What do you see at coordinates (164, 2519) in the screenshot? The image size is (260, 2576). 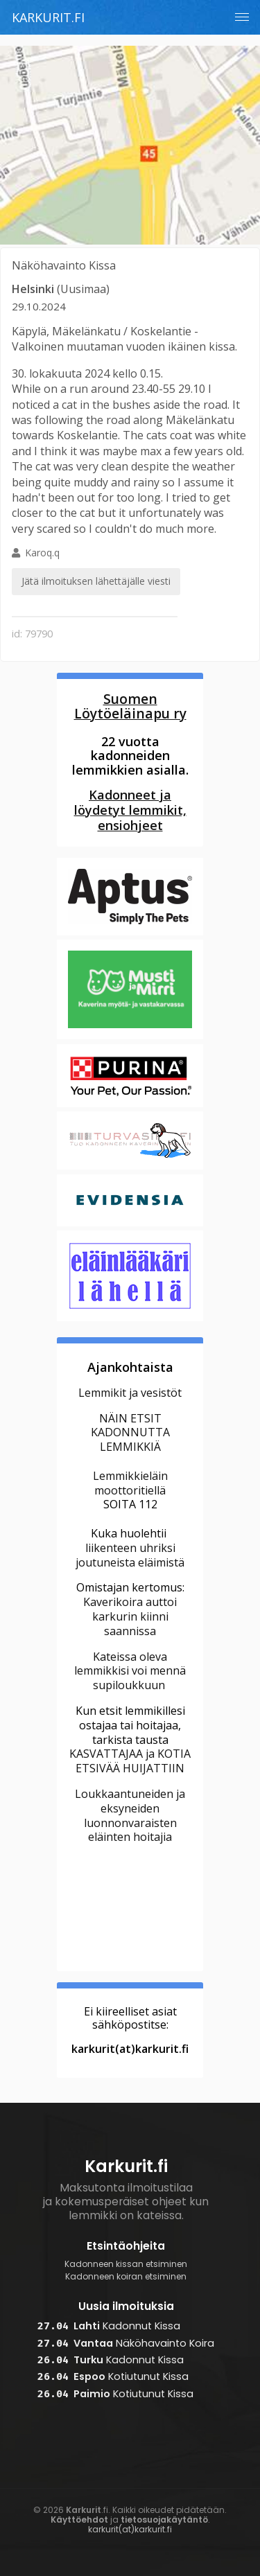 I see `tietosuojakäytäntö` at bounding box center [164, 2519].